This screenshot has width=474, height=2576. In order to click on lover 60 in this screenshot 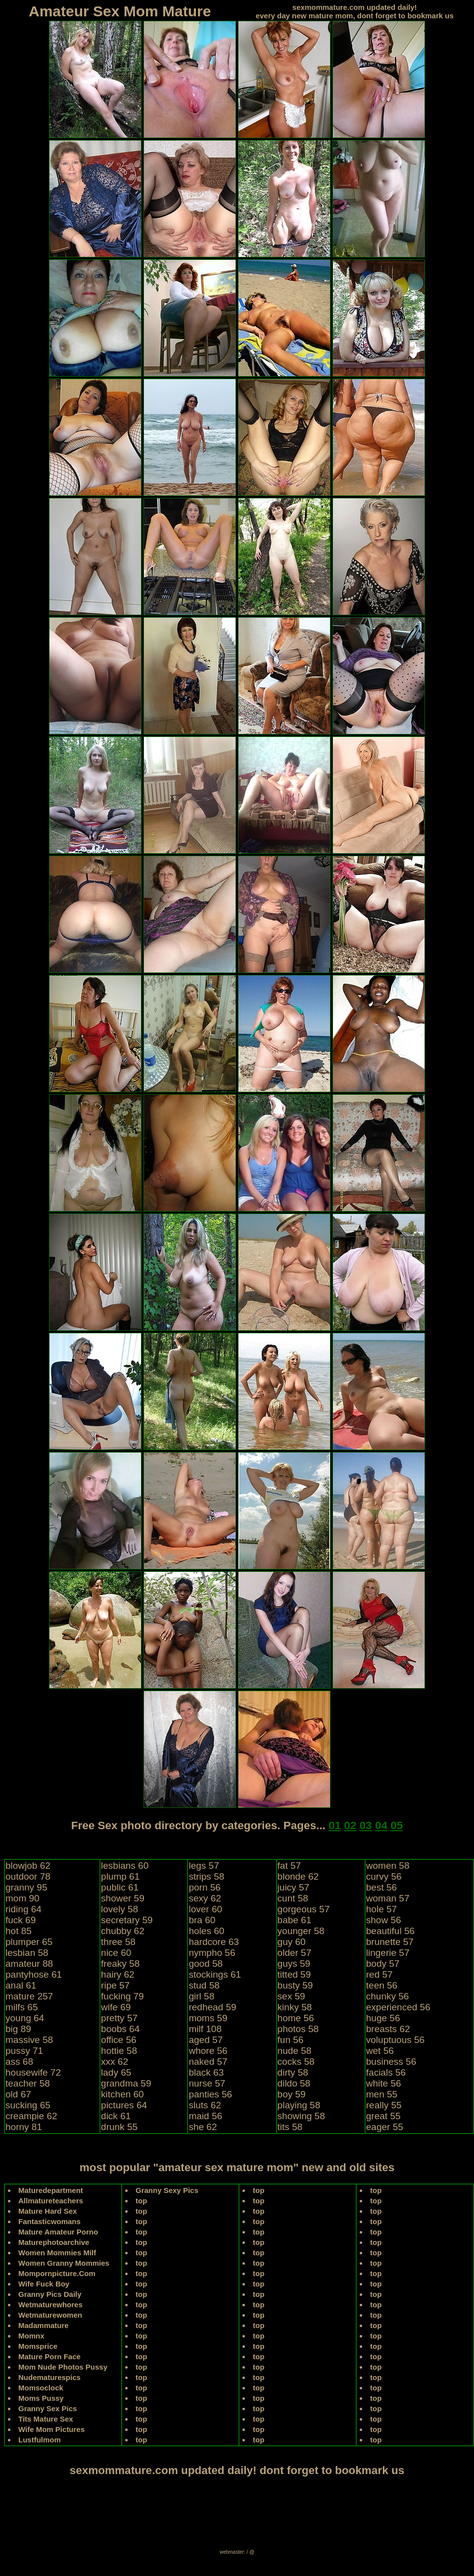, I will do `click(205, 1909)`.